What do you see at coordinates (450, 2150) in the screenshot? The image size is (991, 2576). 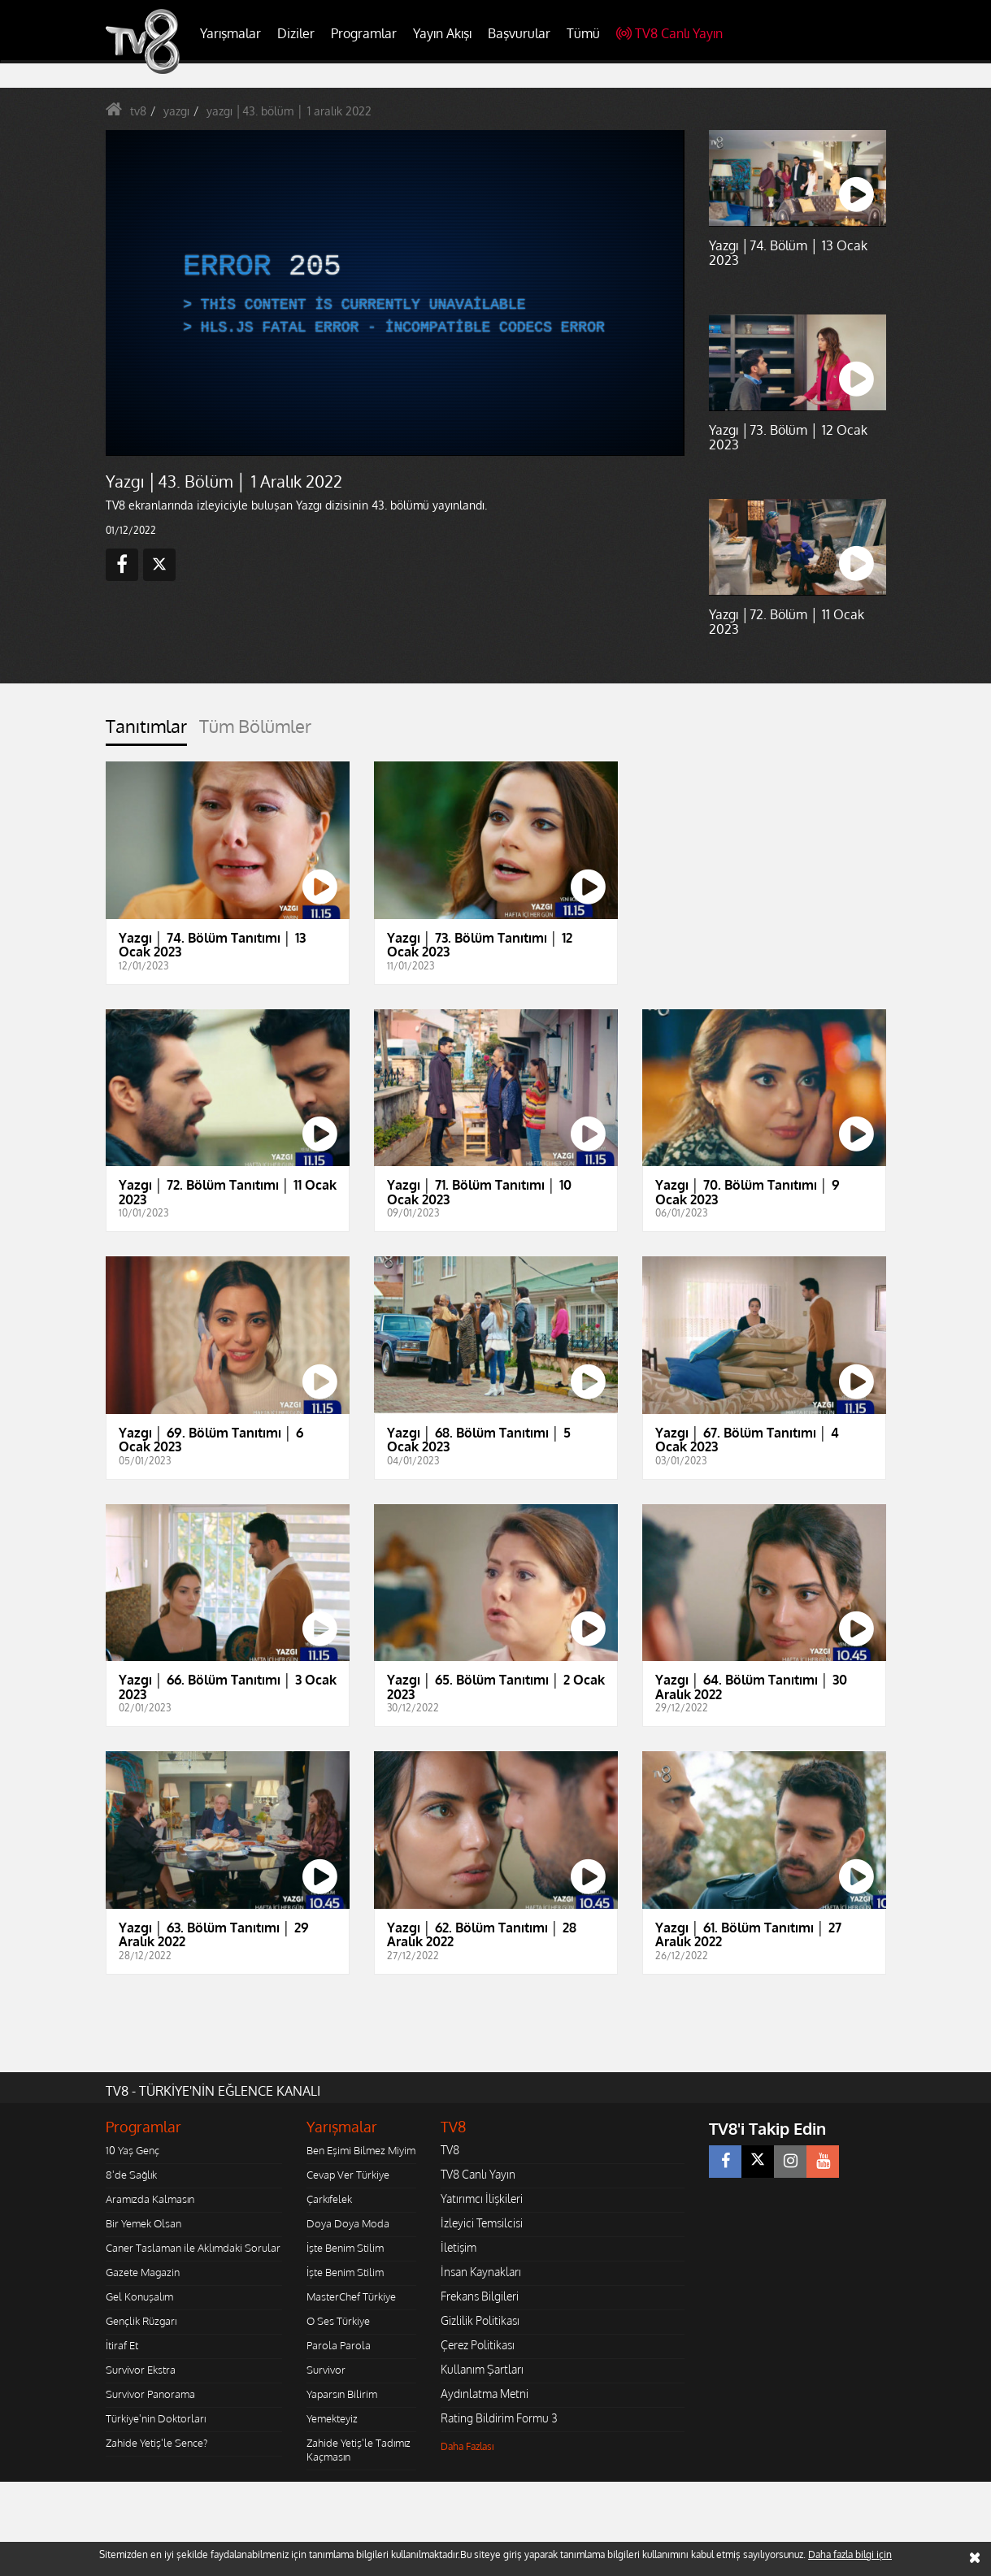 I see `TV8` at bounding box center [450, 2150].